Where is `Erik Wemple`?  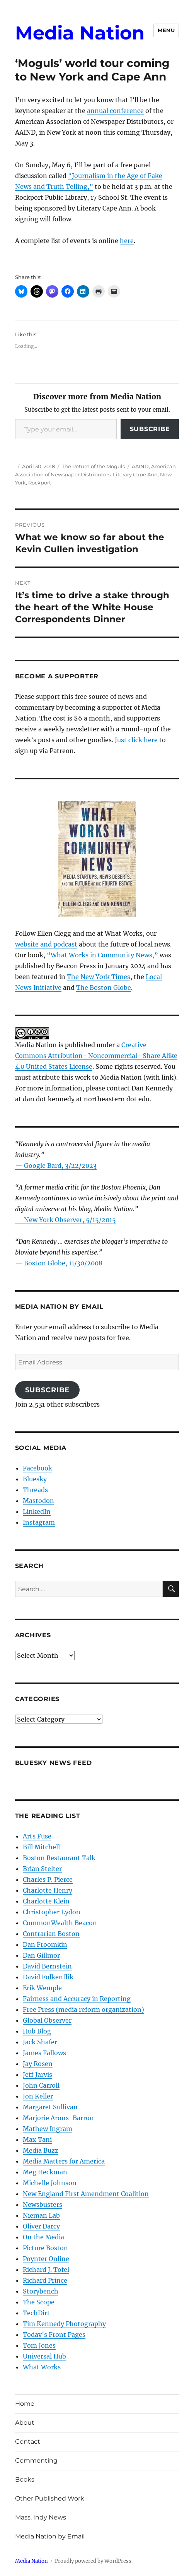
Erik Wemple is located at coordinates (42, 1988).